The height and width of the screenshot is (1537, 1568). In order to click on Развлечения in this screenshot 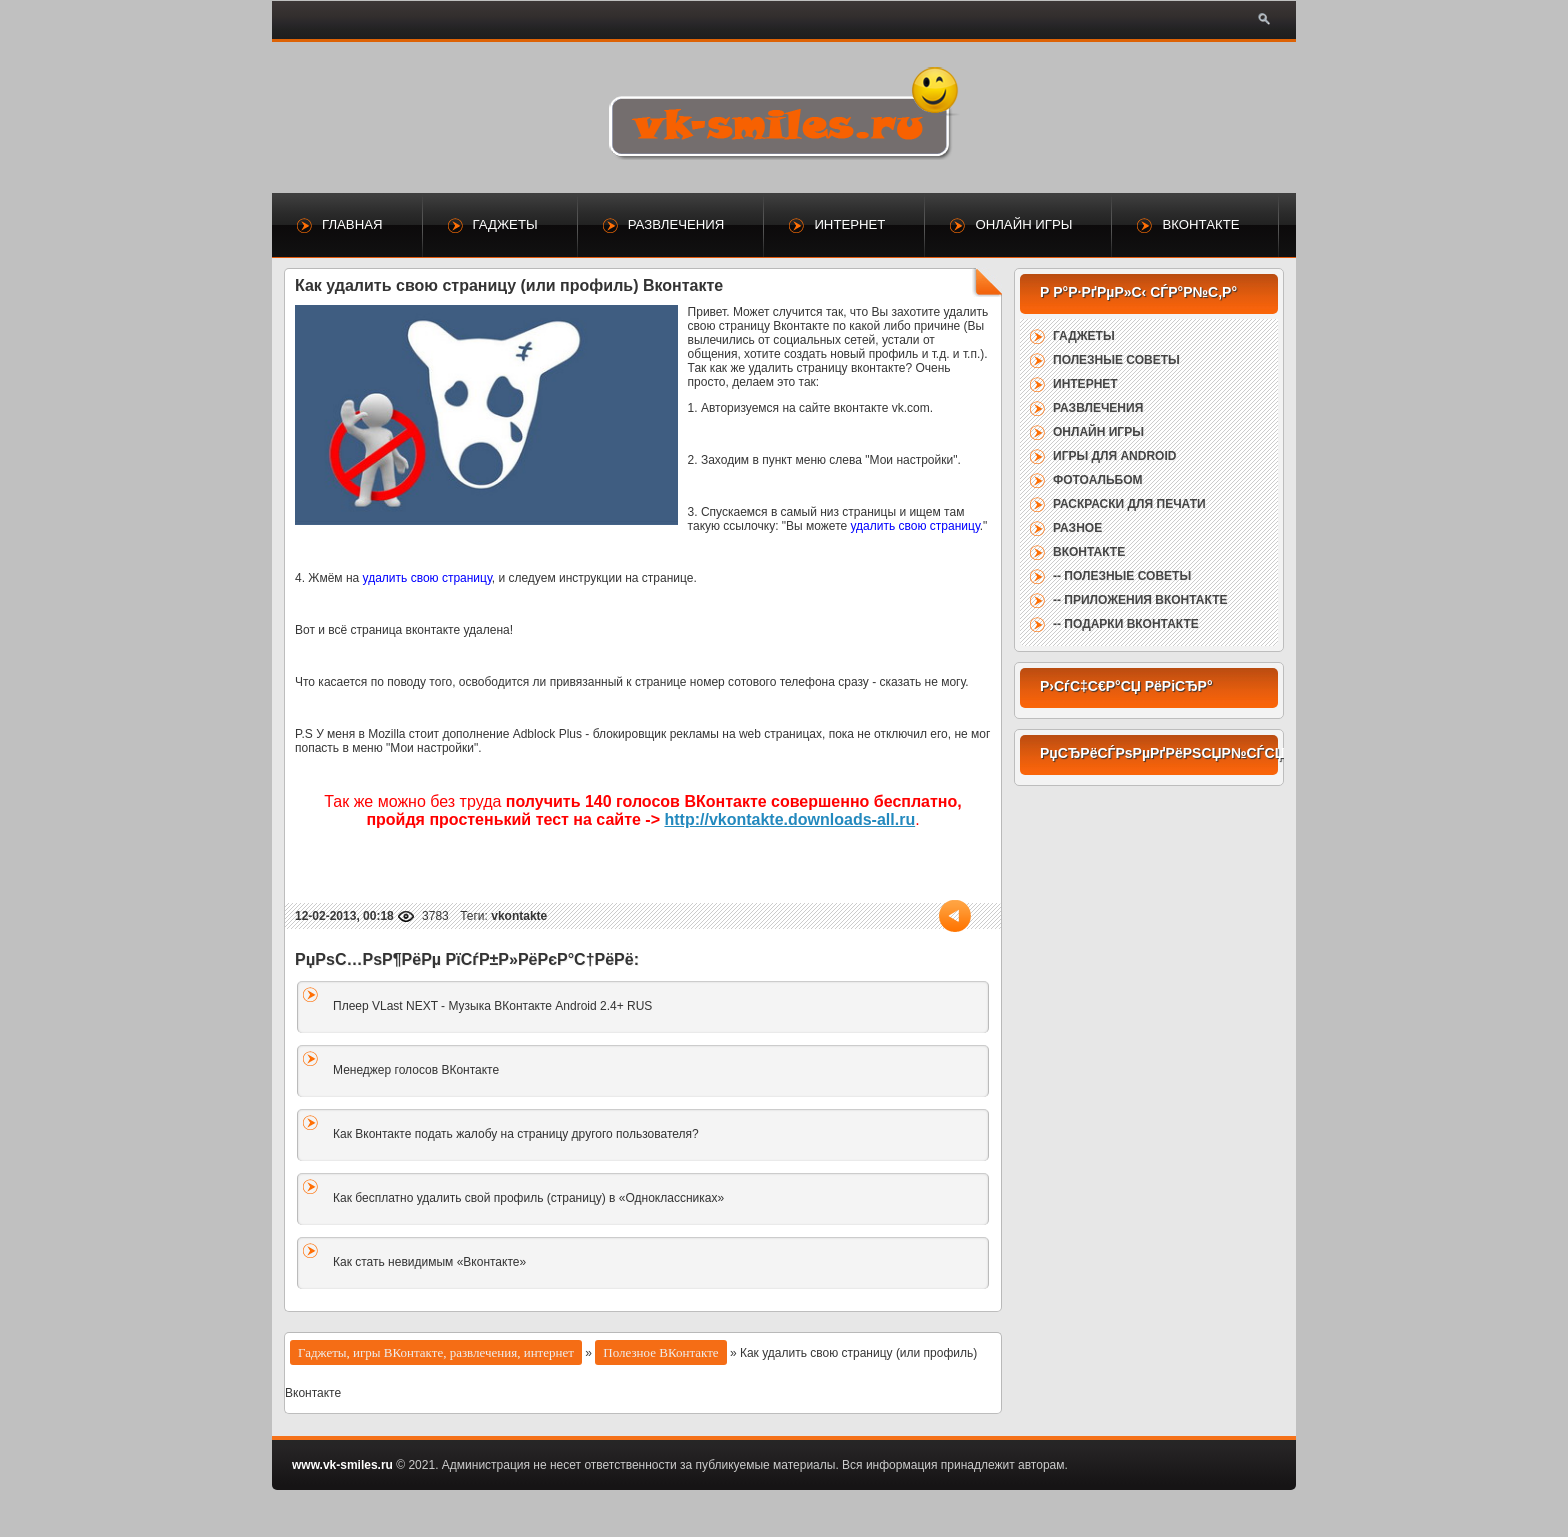, I will do `click(676, 224)`.